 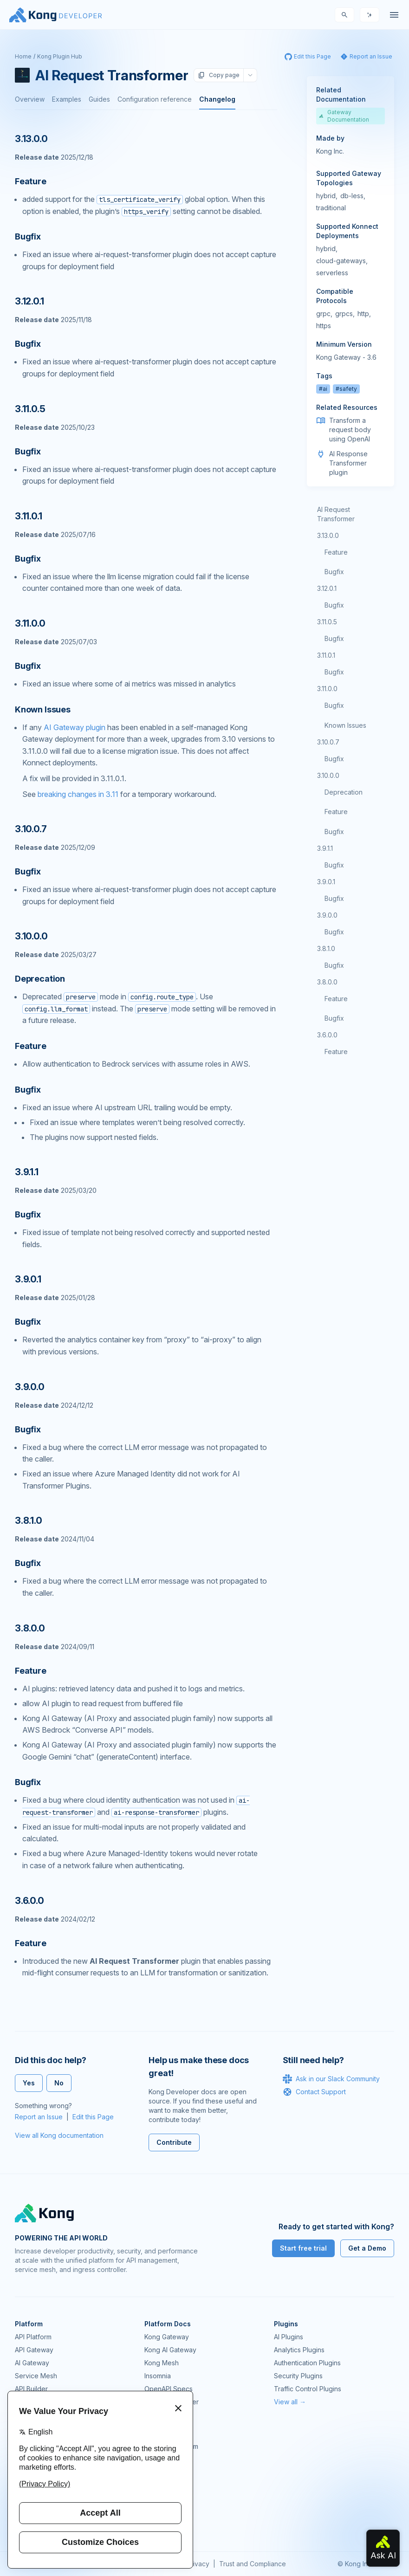 What do you see at coordinates (29, 301) in the screenshot?
I see `3.12.0.1 [Anchor]` at bounding box center [29, 301].